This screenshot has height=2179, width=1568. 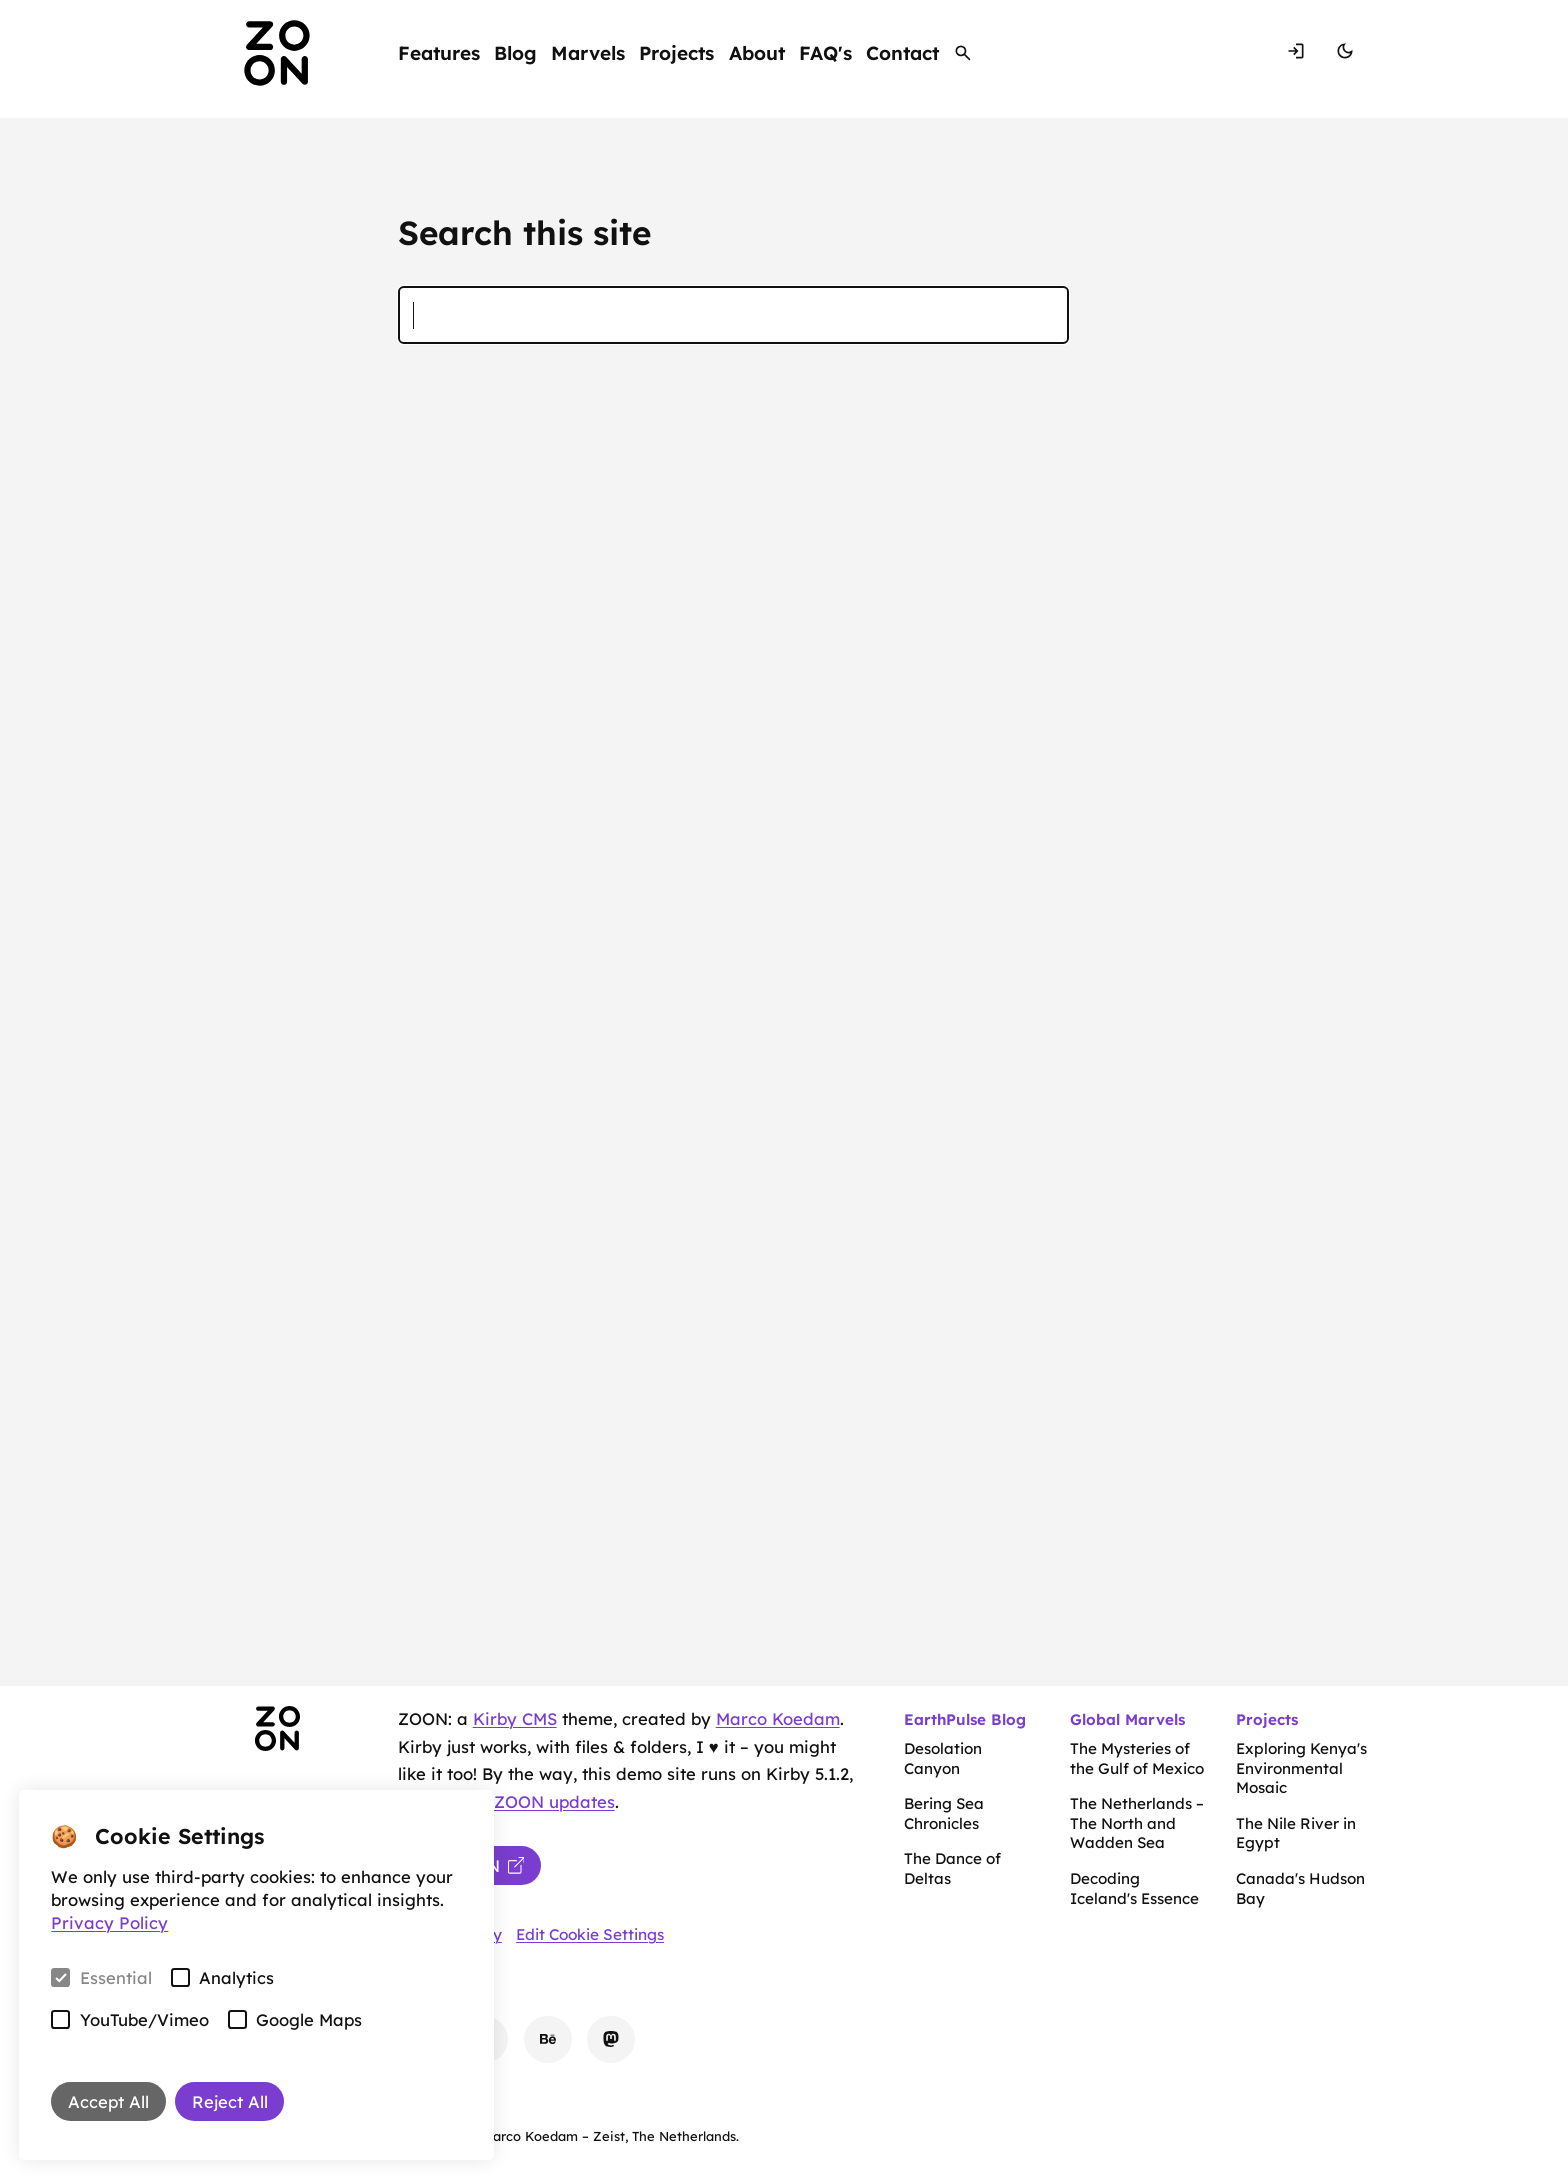 I want to click on EarthPulse Blog, so click(x=965, y=1719).